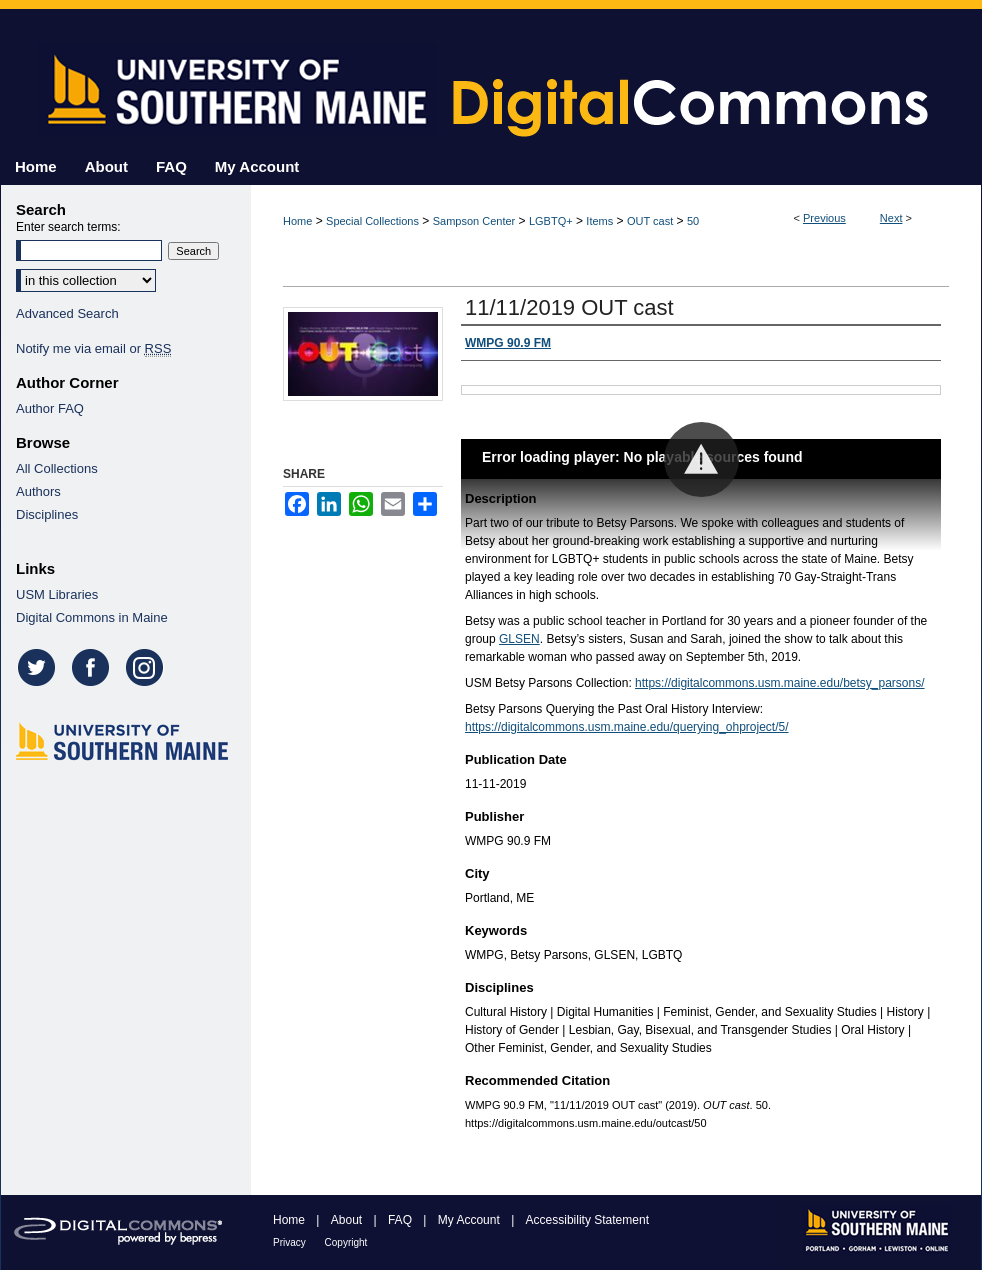  What do you see at coordinates (824, 218) in the screenshot?
I see `Previous` at bounding box center [824, 218].